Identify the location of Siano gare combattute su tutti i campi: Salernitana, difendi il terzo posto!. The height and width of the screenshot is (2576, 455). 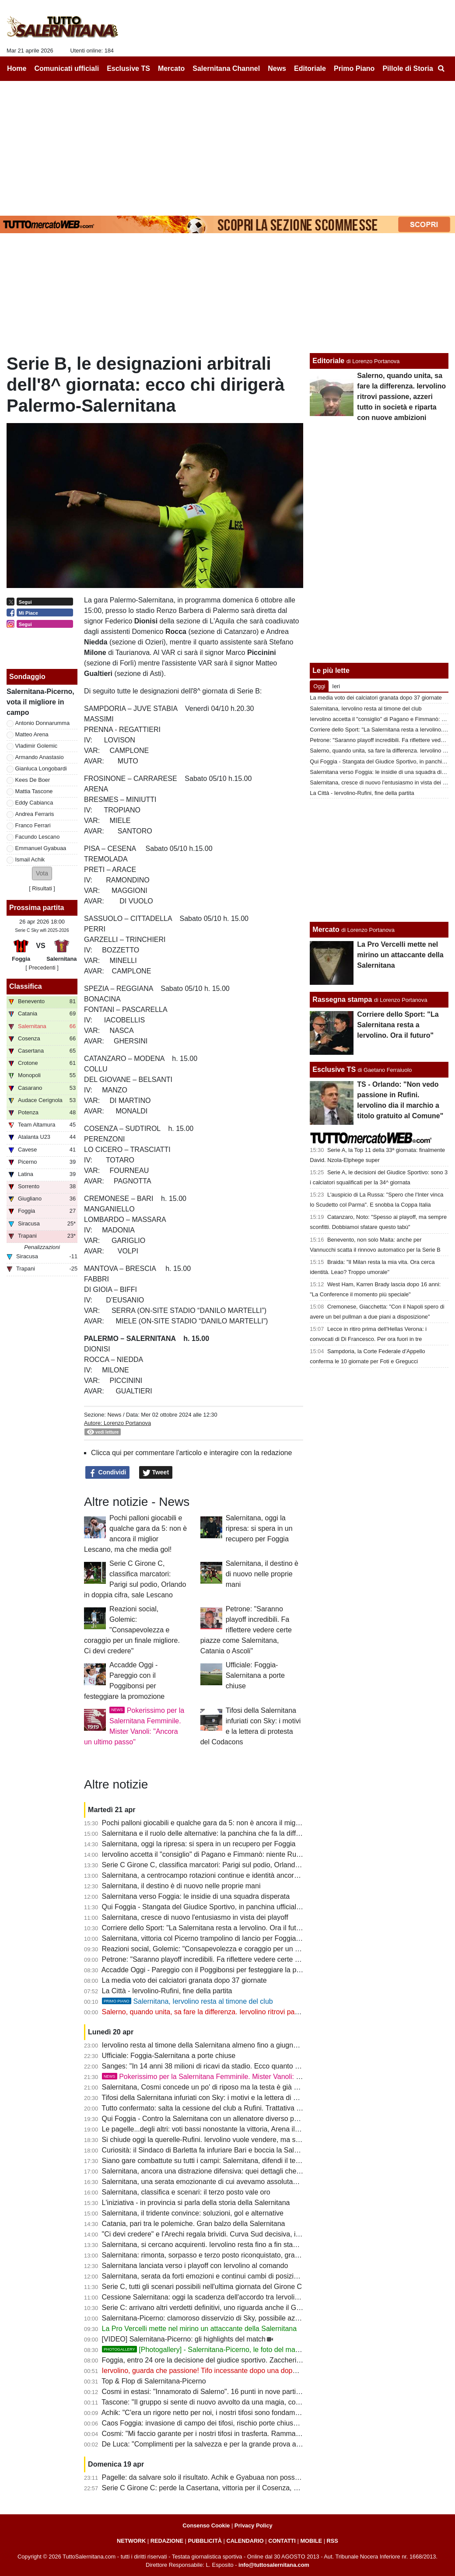
(214, 2160).